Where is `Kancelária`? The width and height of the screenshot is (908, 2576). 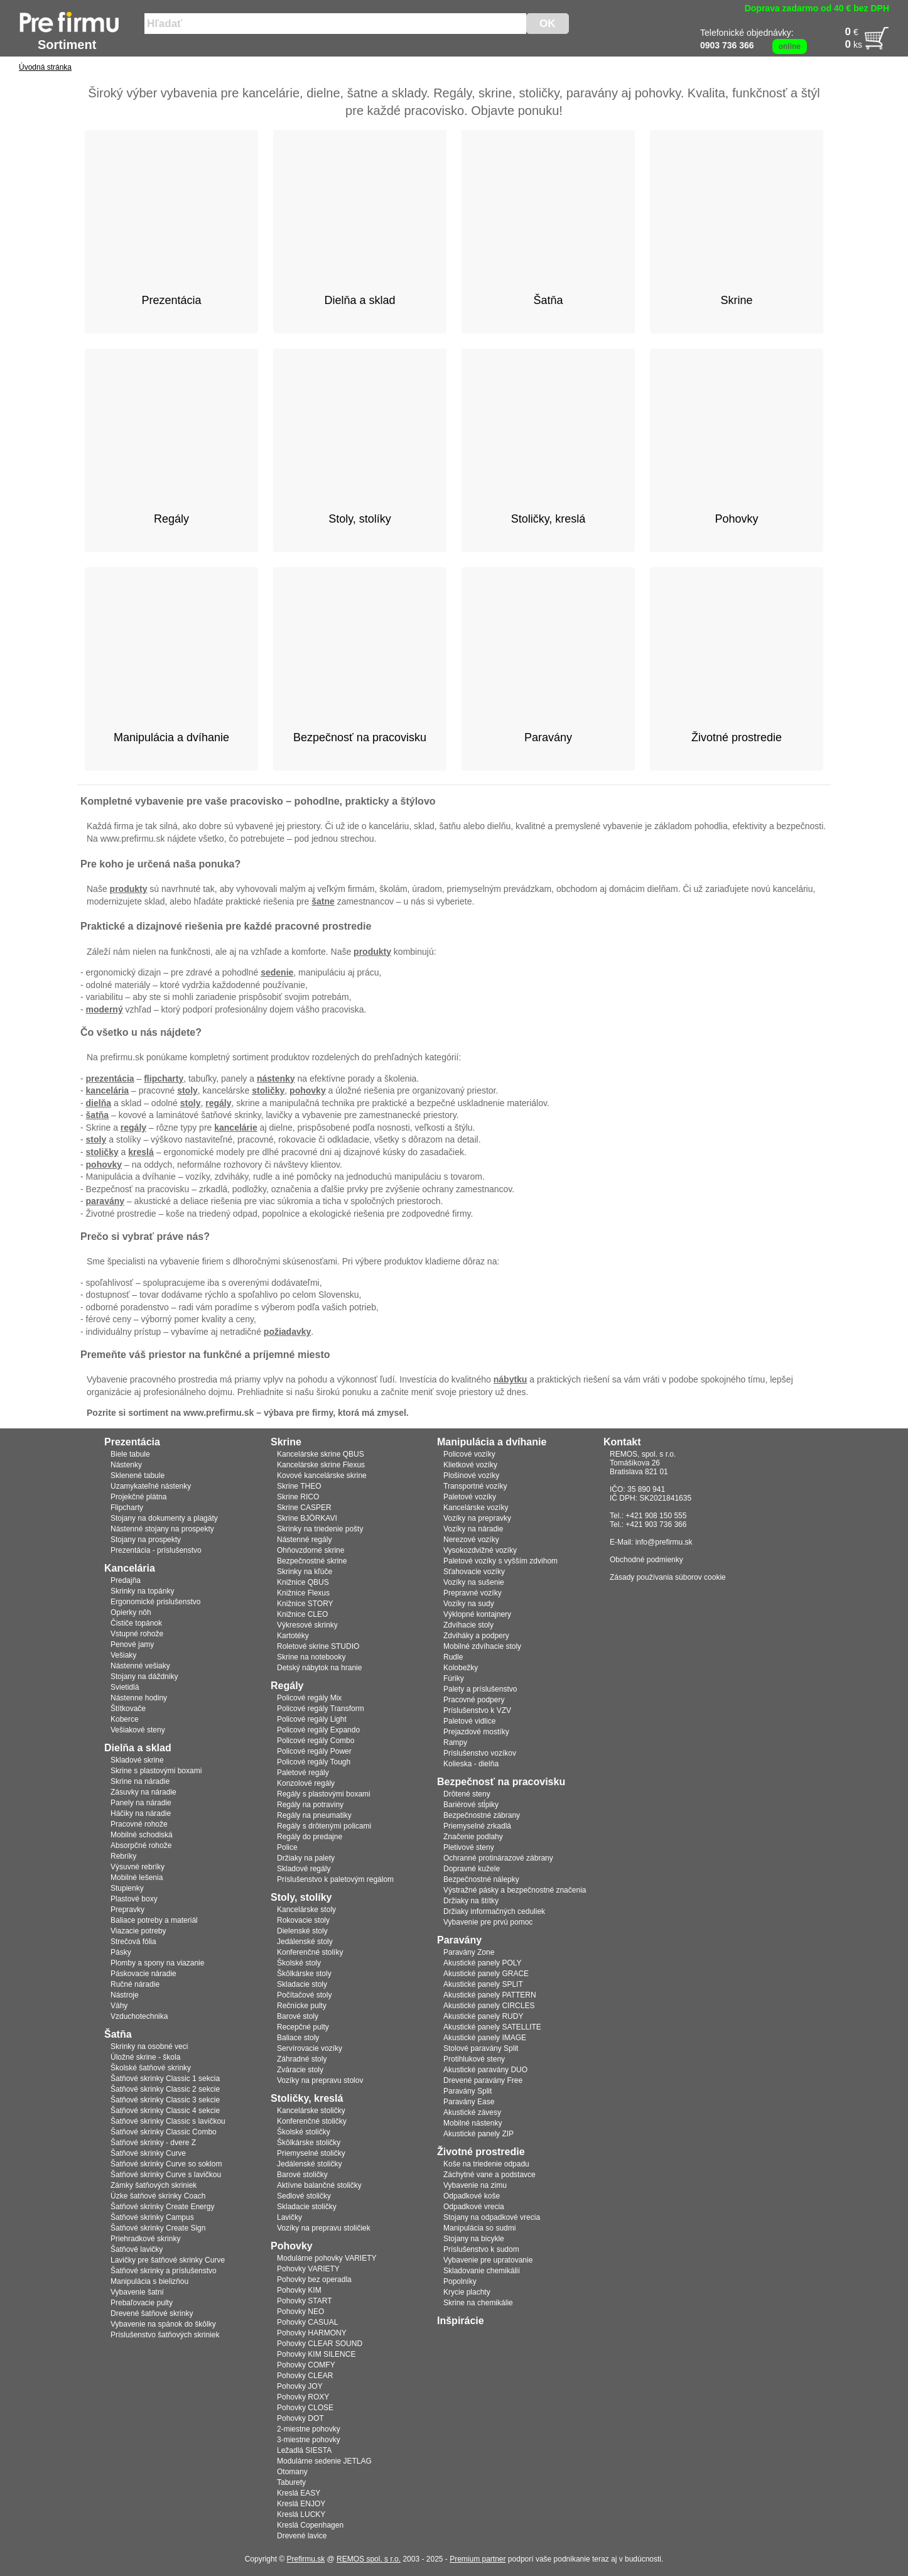 Kancelária is located at coordinates (129, 1568).